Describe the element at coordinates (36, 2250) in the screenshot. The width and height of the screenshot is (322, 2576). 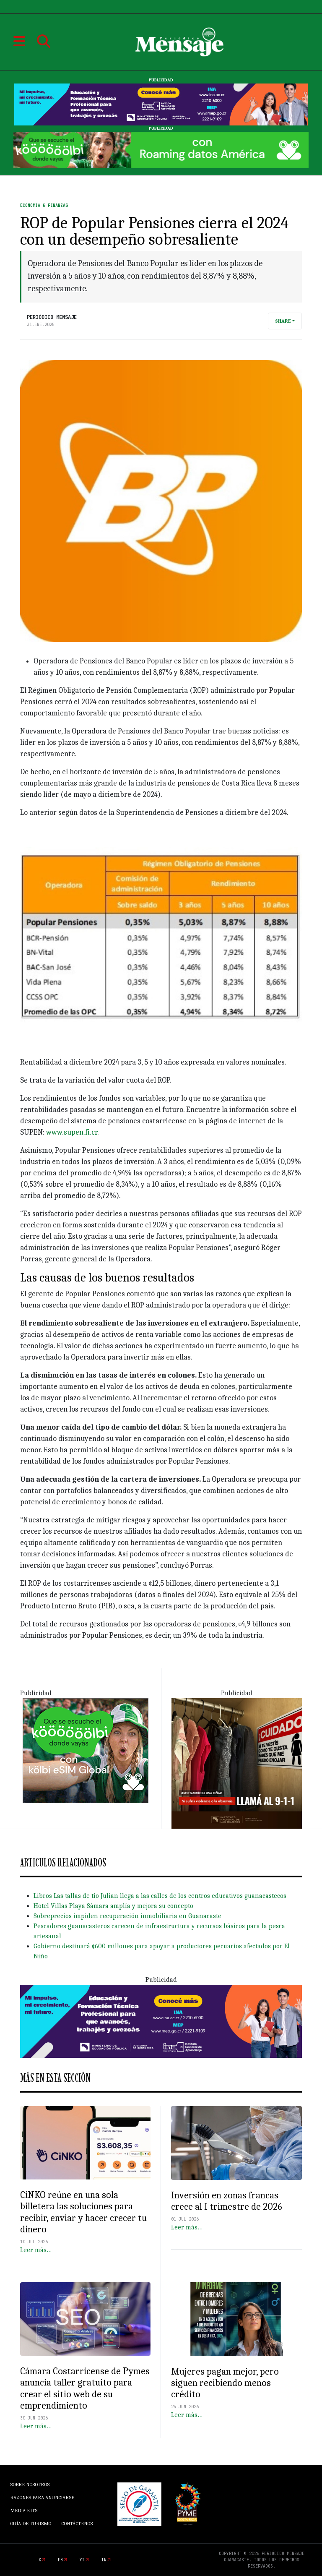
I see `Leer más…` at that location.